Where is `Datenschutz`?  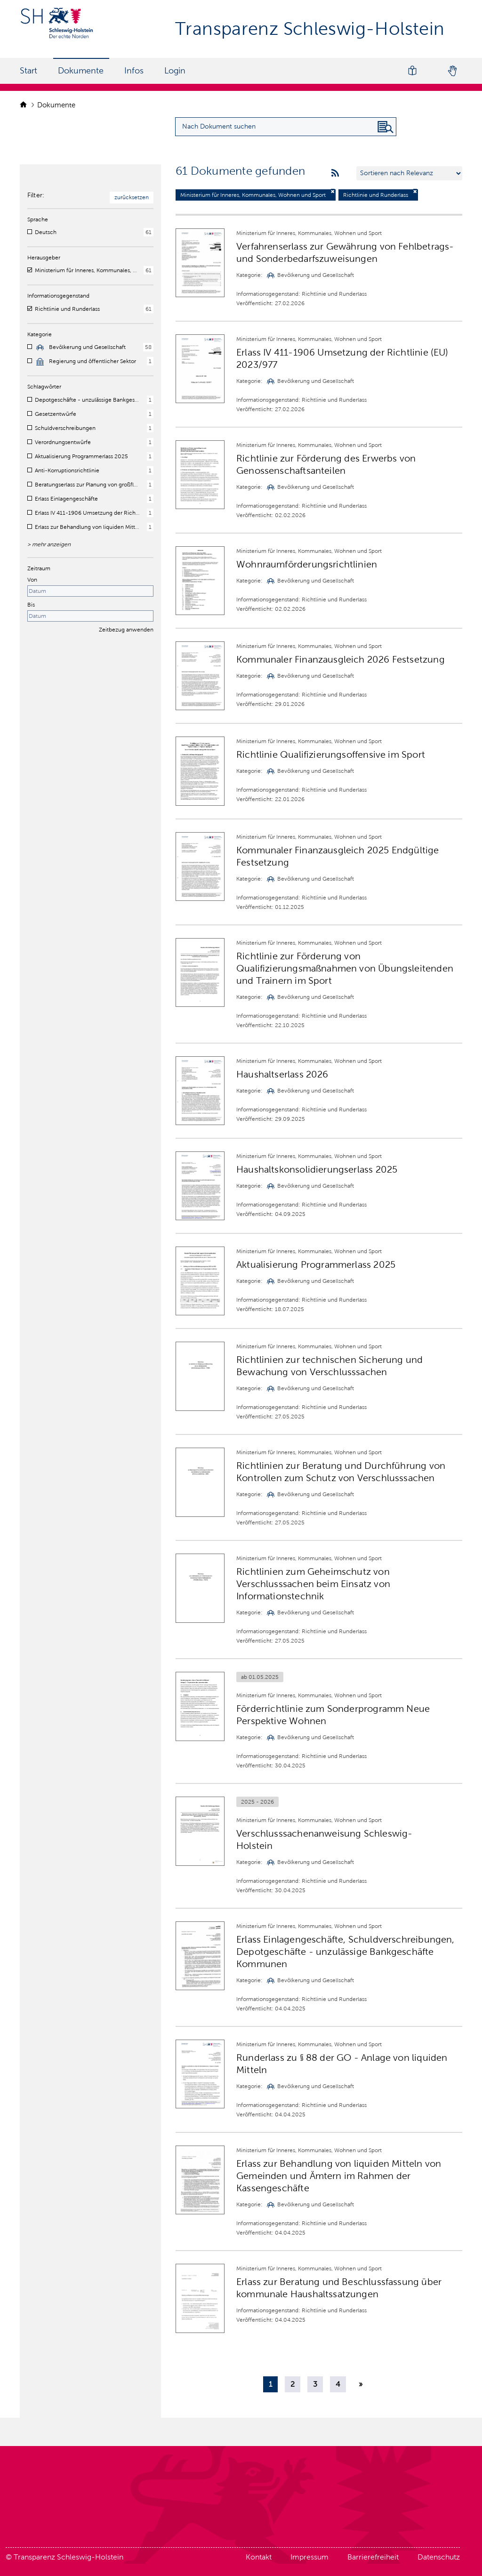
Datenschutz is located at coordinates (439, 2557).